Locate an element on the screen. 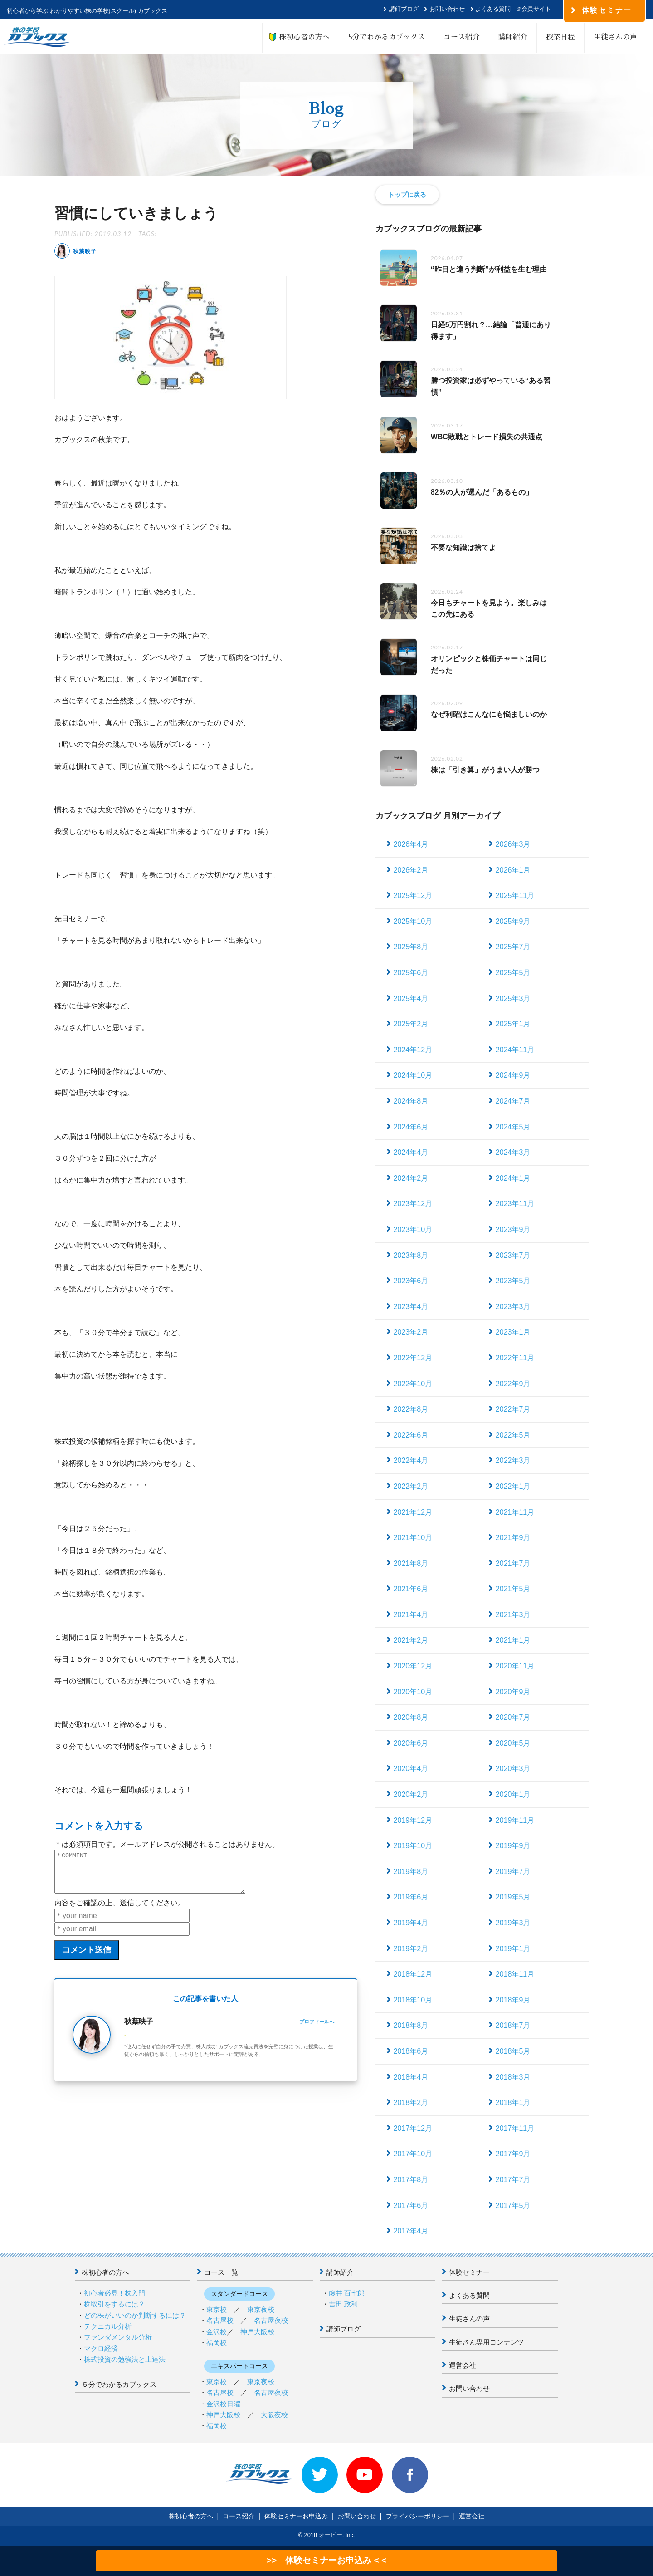 Image resolution: width=653 pixels, height=2576 pixels. 講師ブログ is located at coordinates (404, 8).